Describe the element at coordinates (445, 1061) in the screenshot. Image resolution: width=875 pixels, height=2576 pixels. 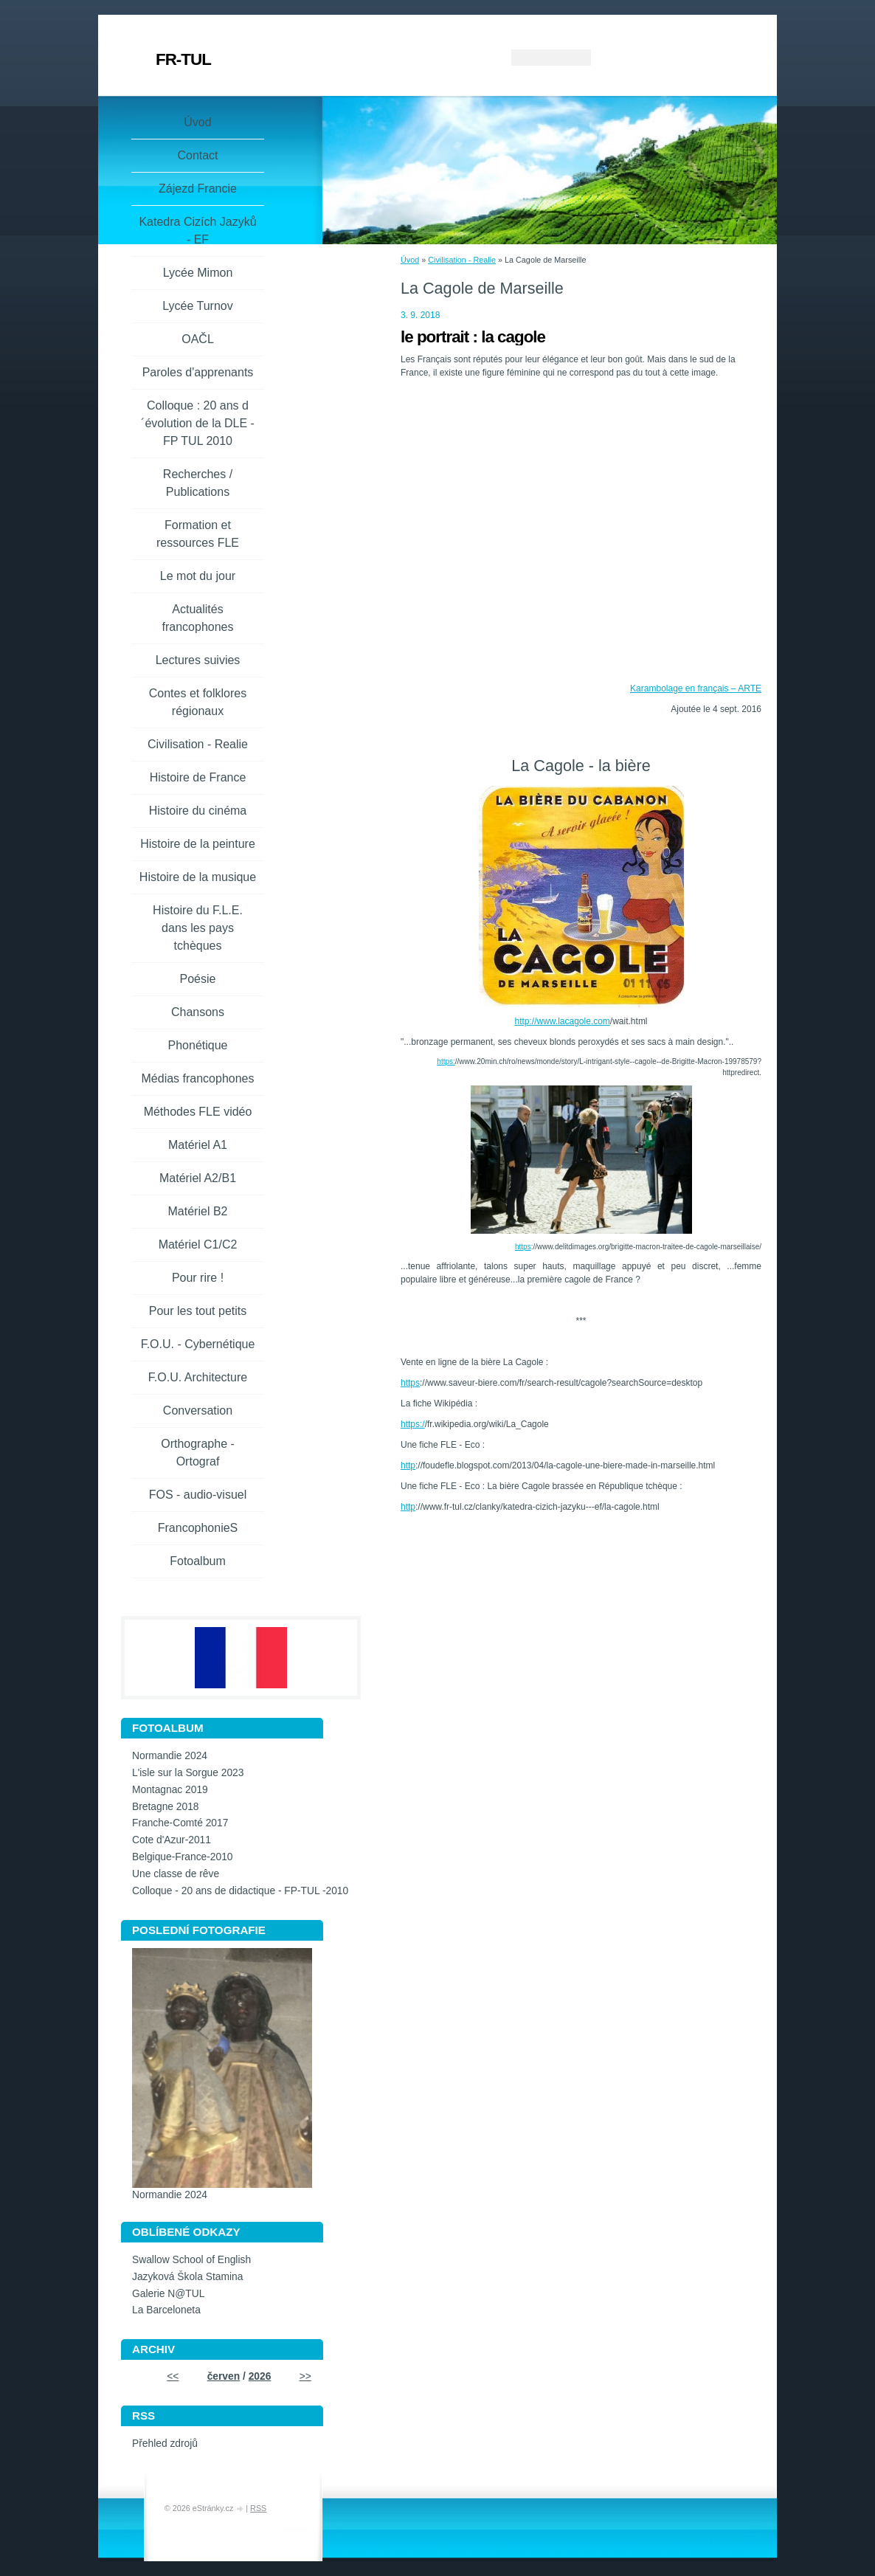
I see `https:` at that location.